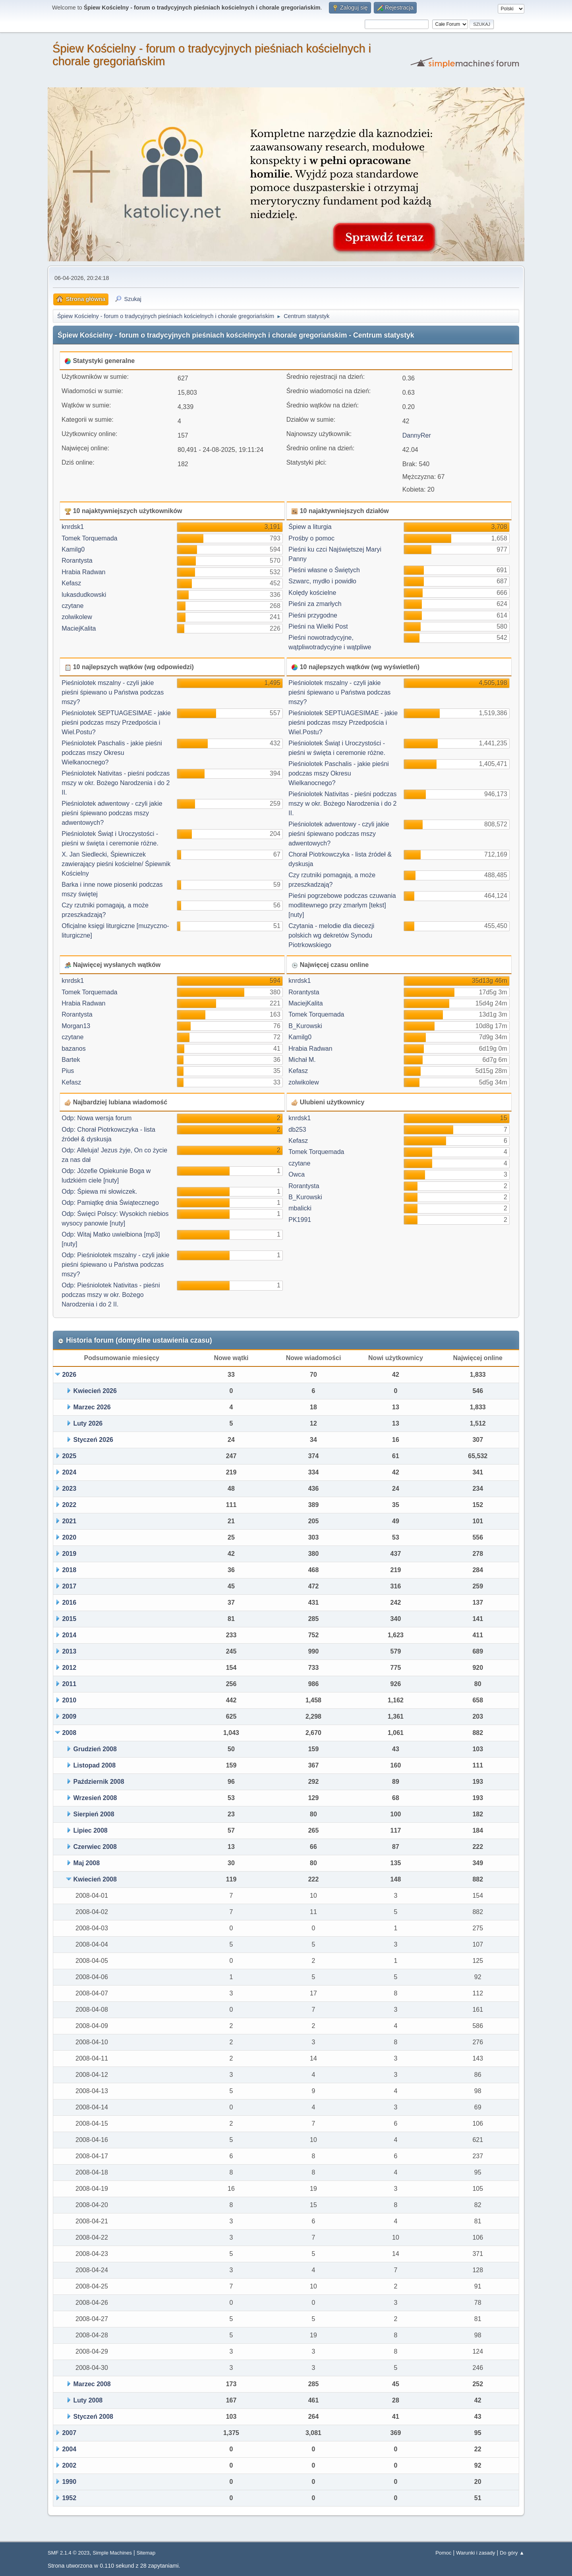  What do you see at coordinates (69, 1570) in the screenshot?
I see `2018` at bounding box center [69, 1570].